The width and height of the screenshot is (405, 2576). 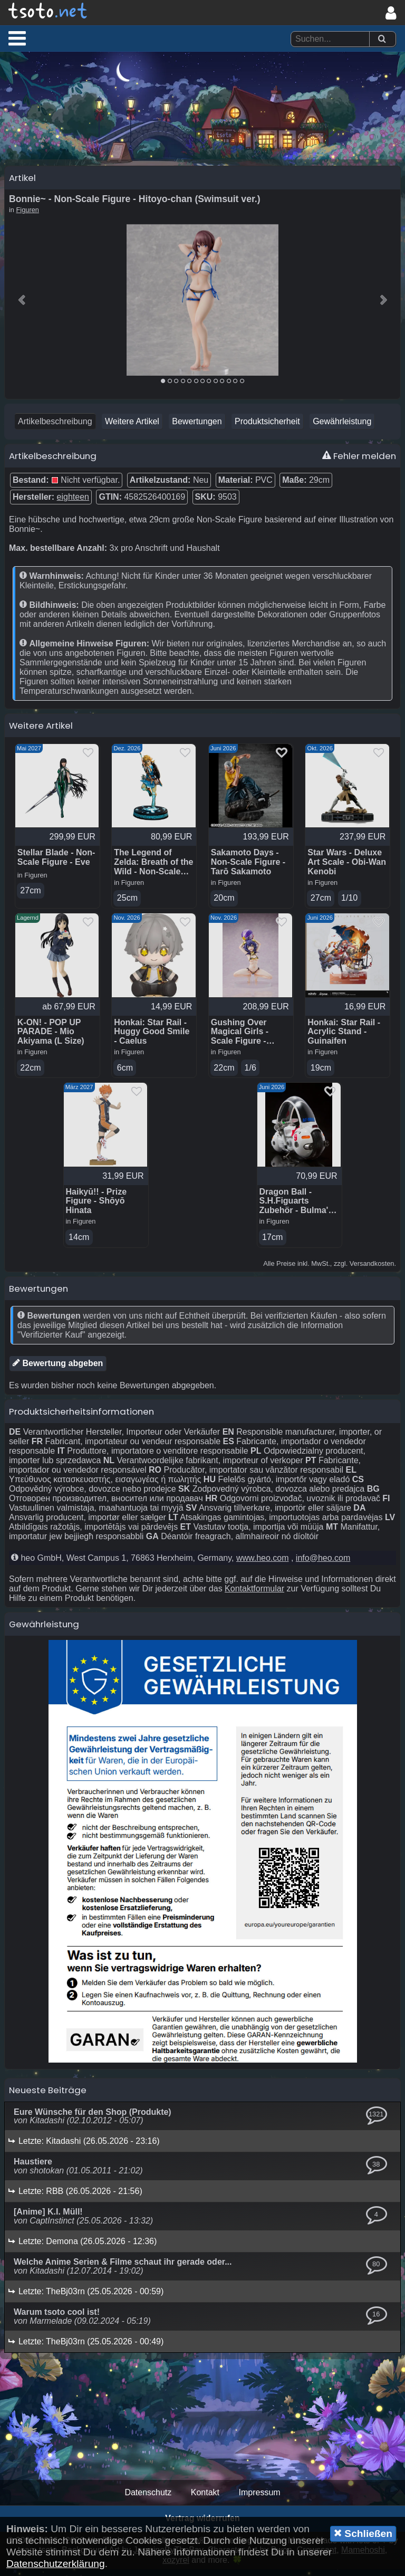 I want to click on www.heo.com, so click(x=262, y=1564).